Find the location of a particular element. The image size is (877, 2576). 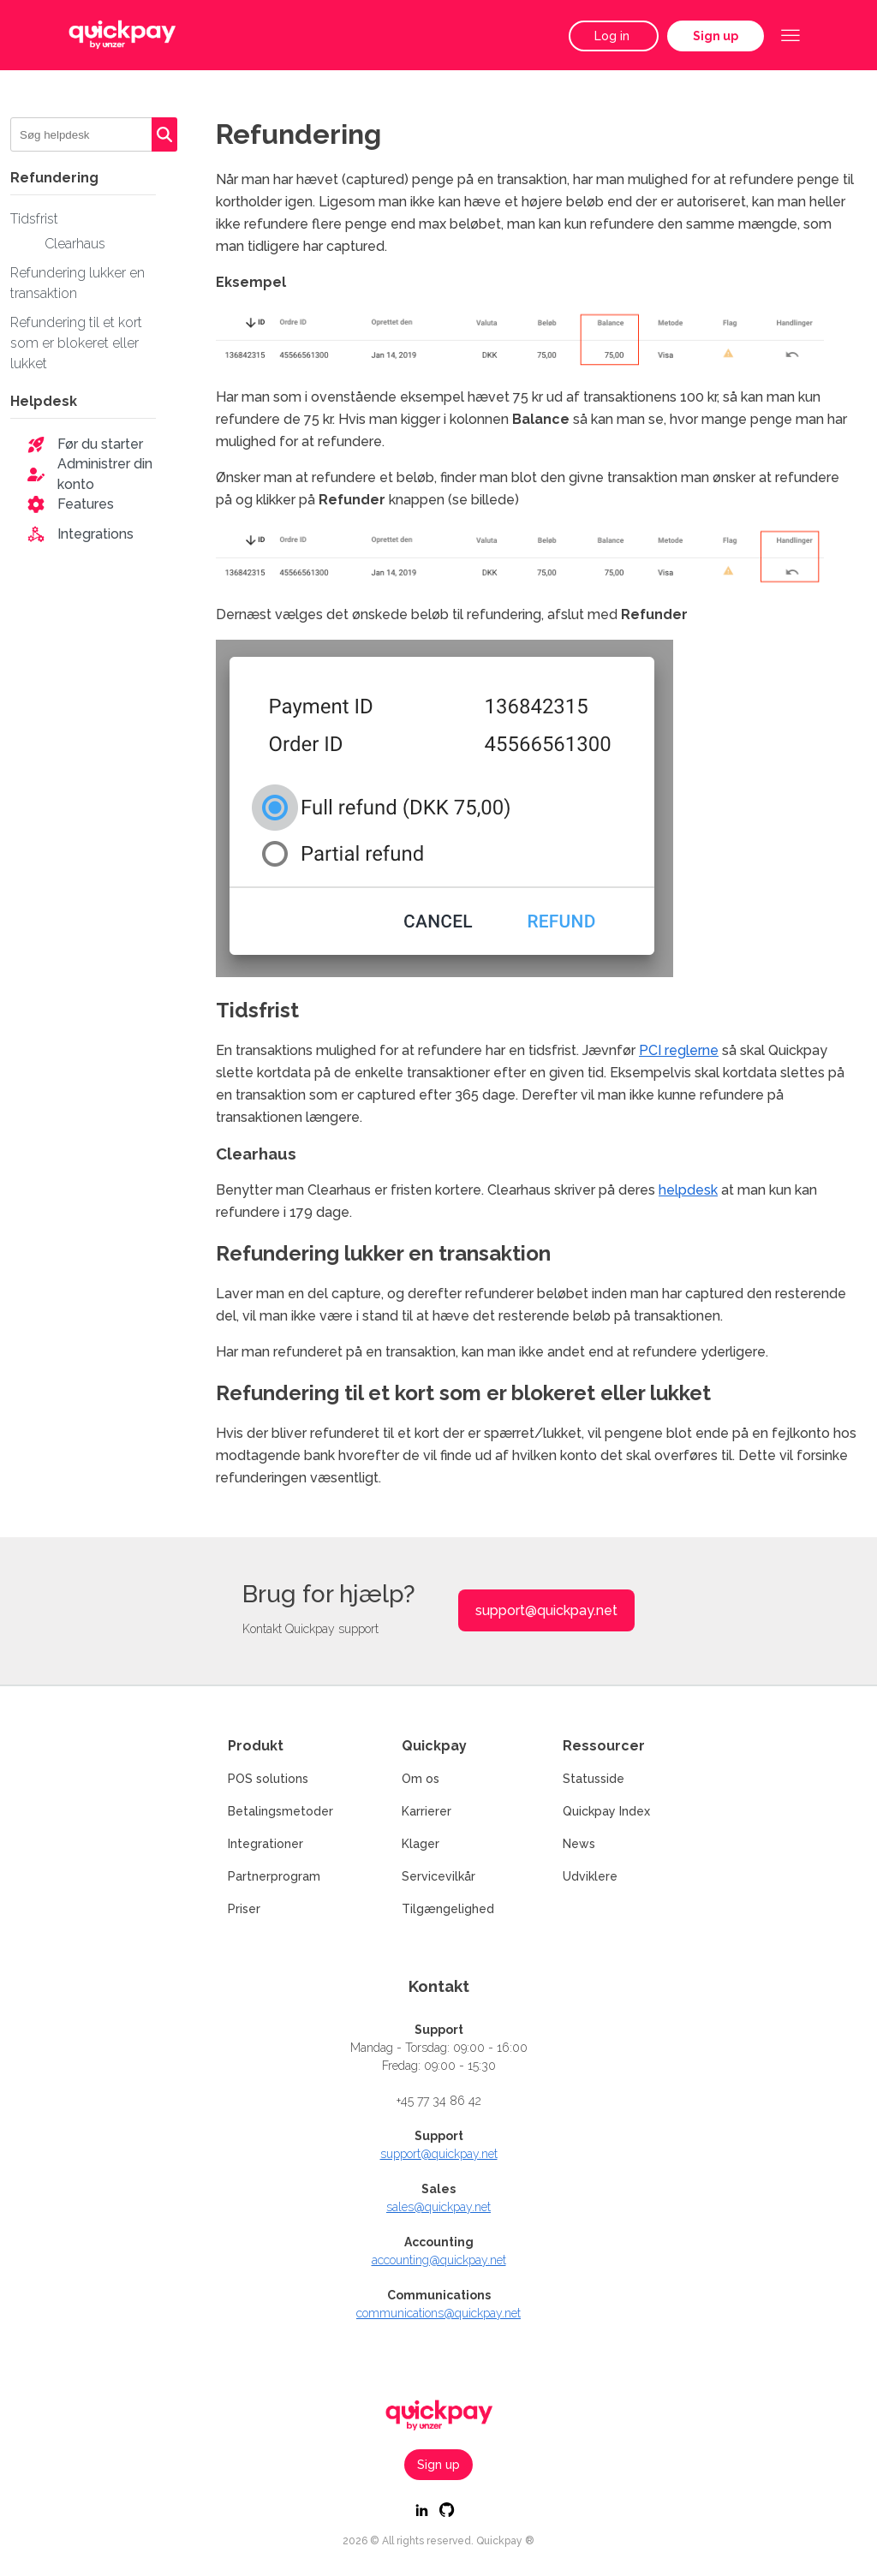

PCI reglerne is located at coordinates (679, 1050).